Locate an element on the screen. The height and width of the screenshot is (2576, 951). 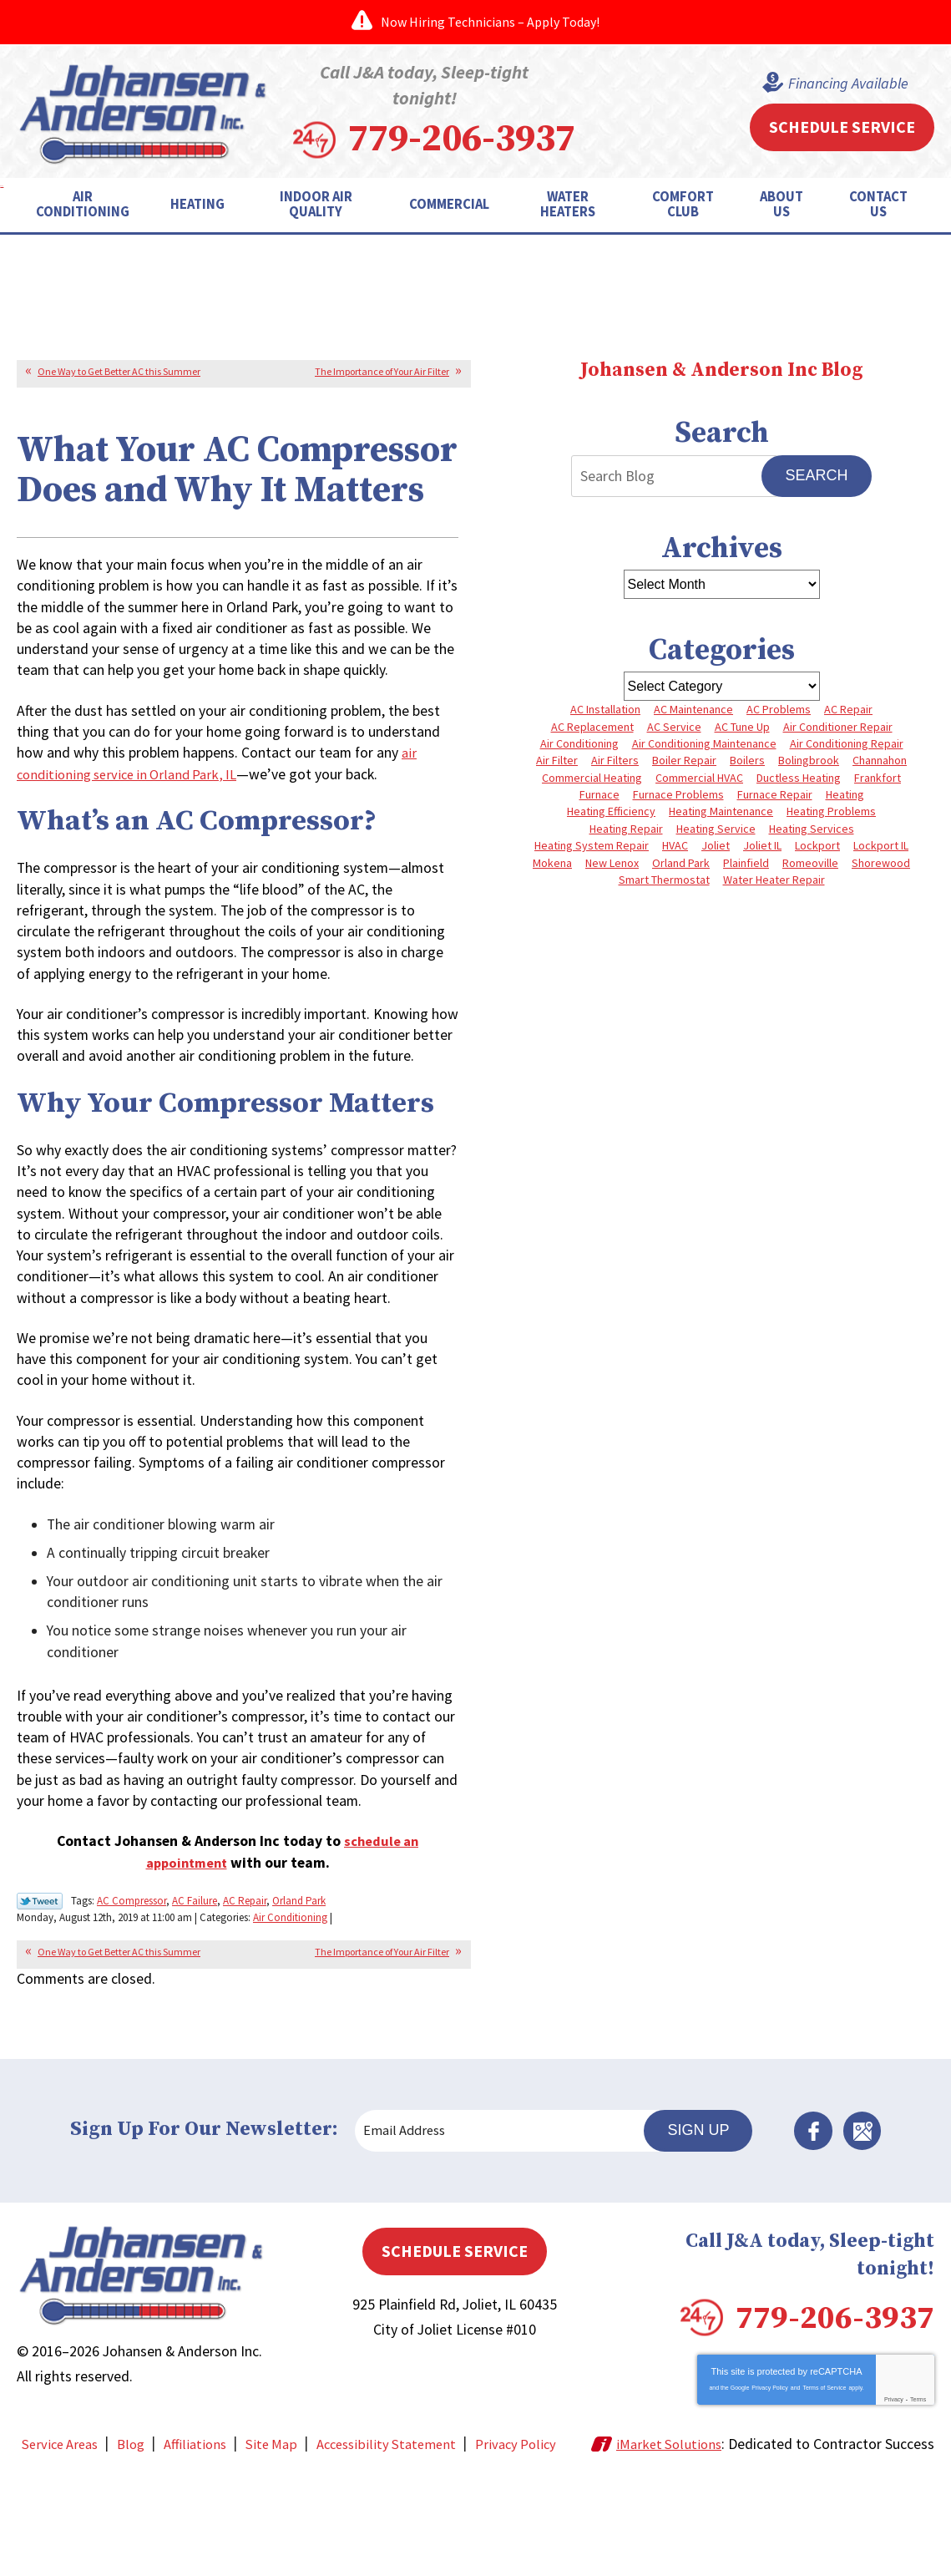
Lockport [Lockport (43 items)] is located at coordinates (817, 849).